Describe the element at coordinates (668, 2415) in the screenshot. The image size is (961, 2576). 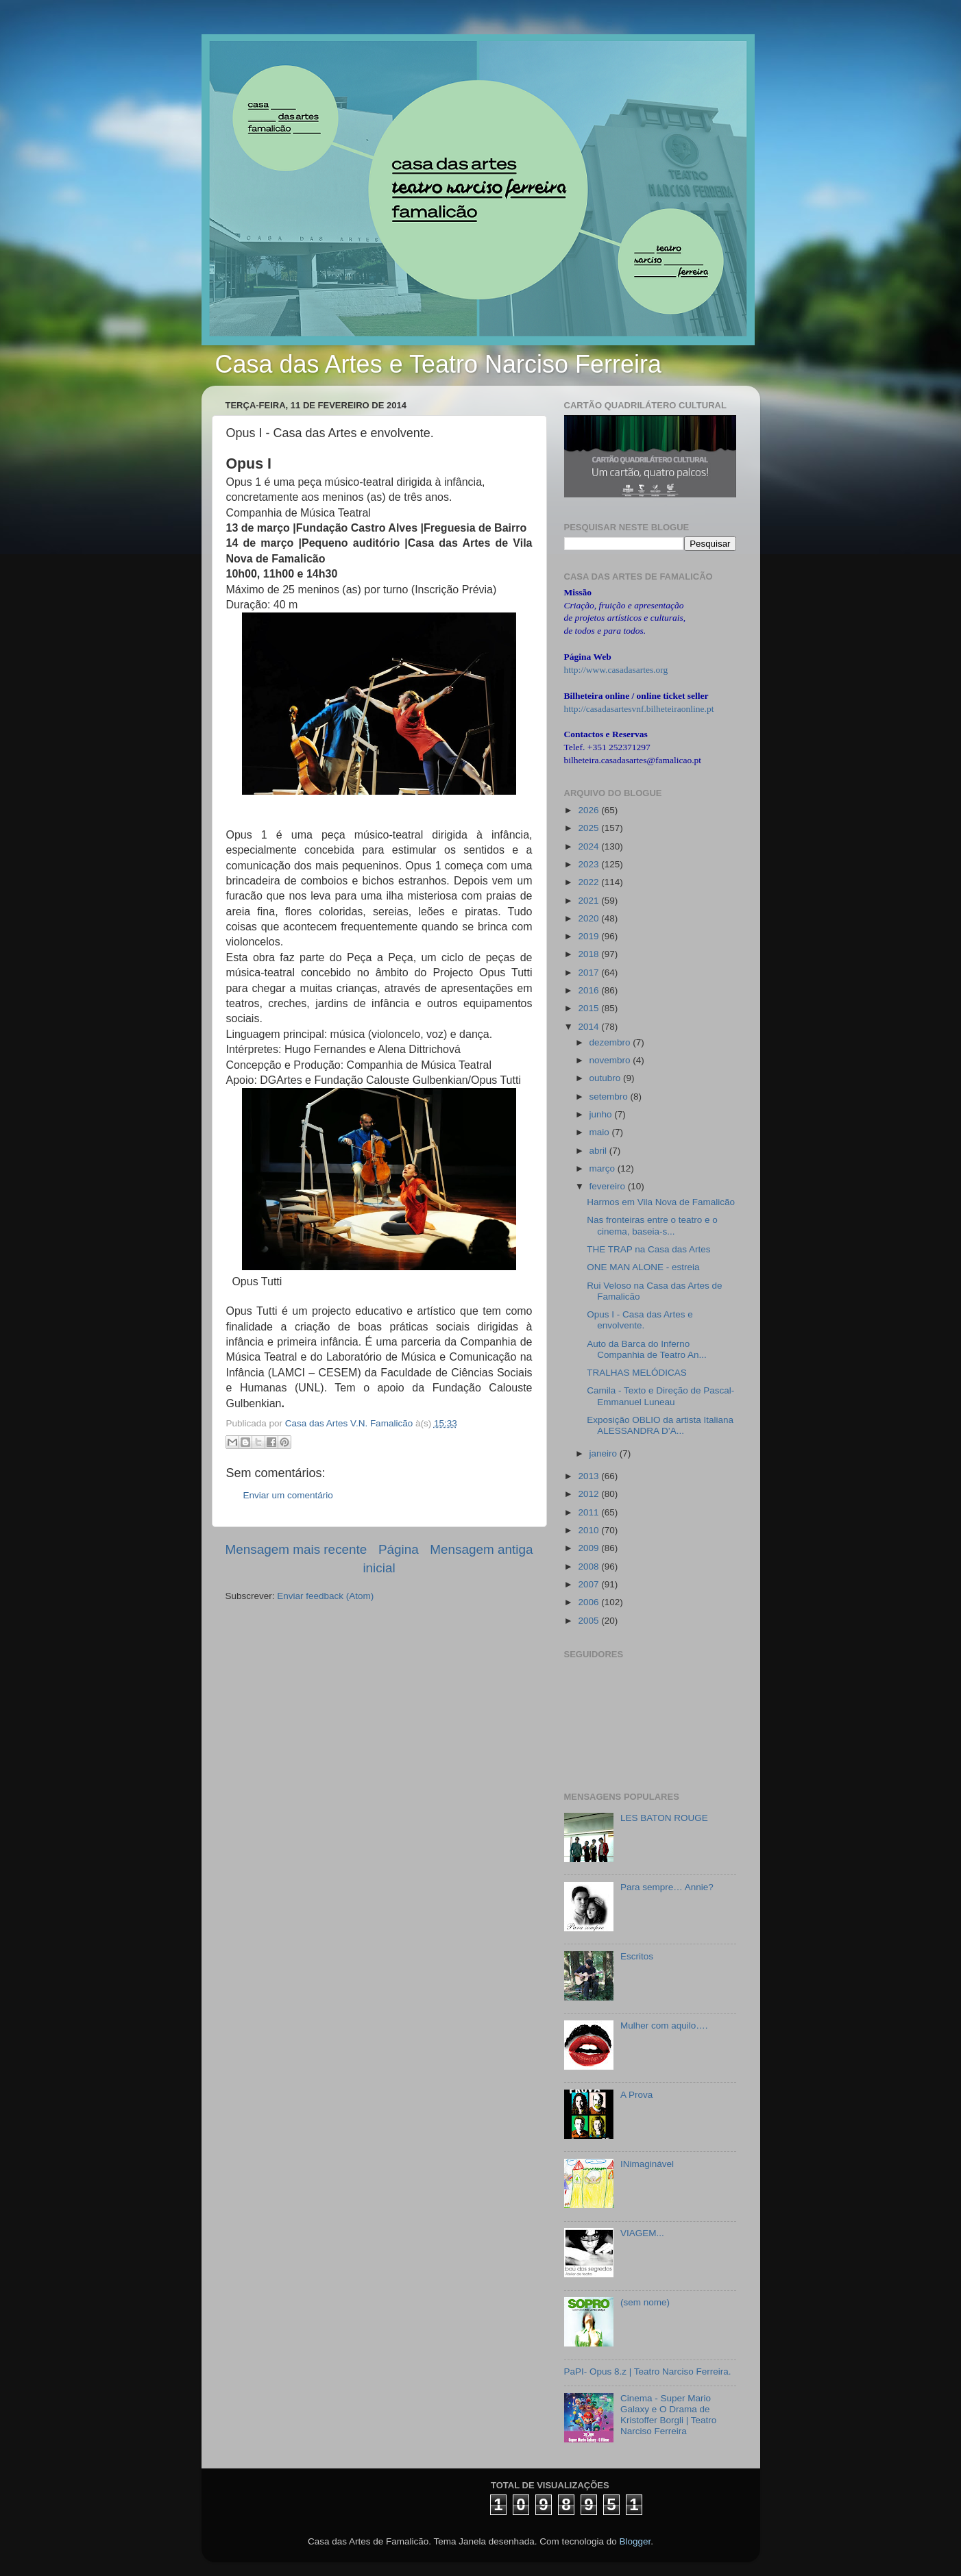
I see `Cinema - Super Mario Galaxy e O Drama de Kristoffer Borgli | Teatro Narciso Ferreira` at that location.